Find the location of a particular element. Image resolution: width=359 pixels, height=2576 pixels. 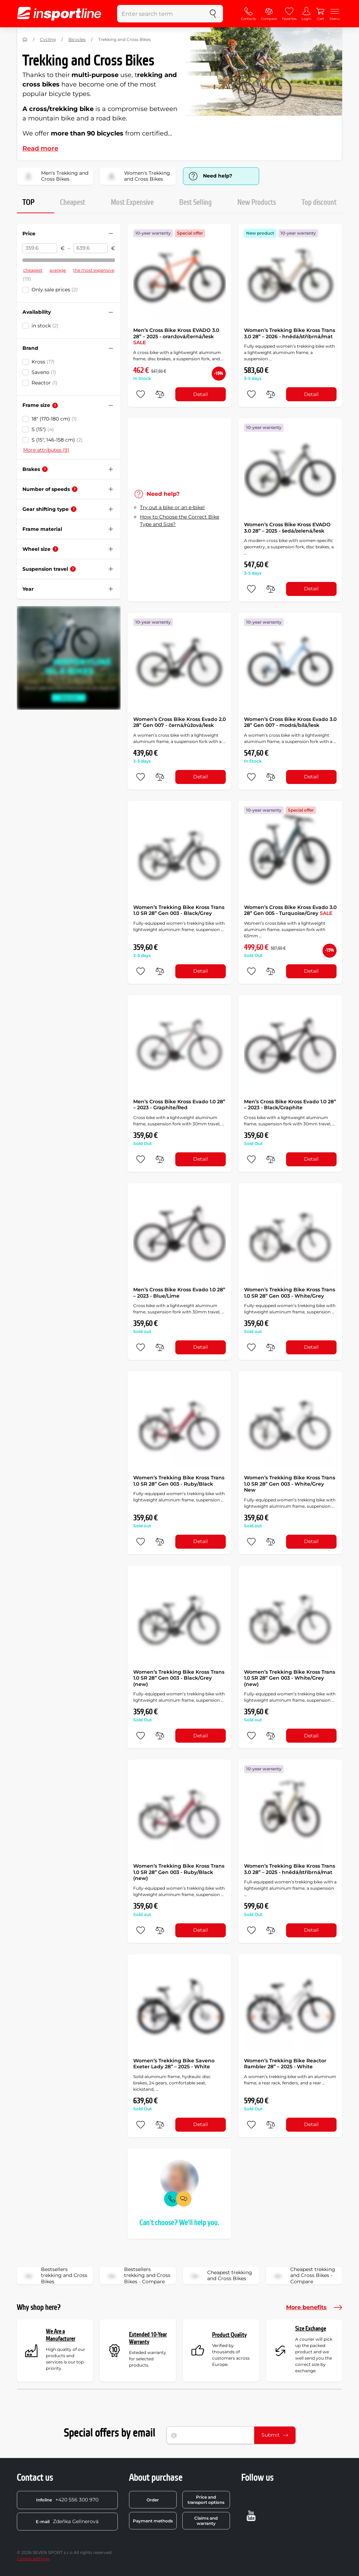

Zdeňka Gellnerová is located at coordinates (67, 2521).